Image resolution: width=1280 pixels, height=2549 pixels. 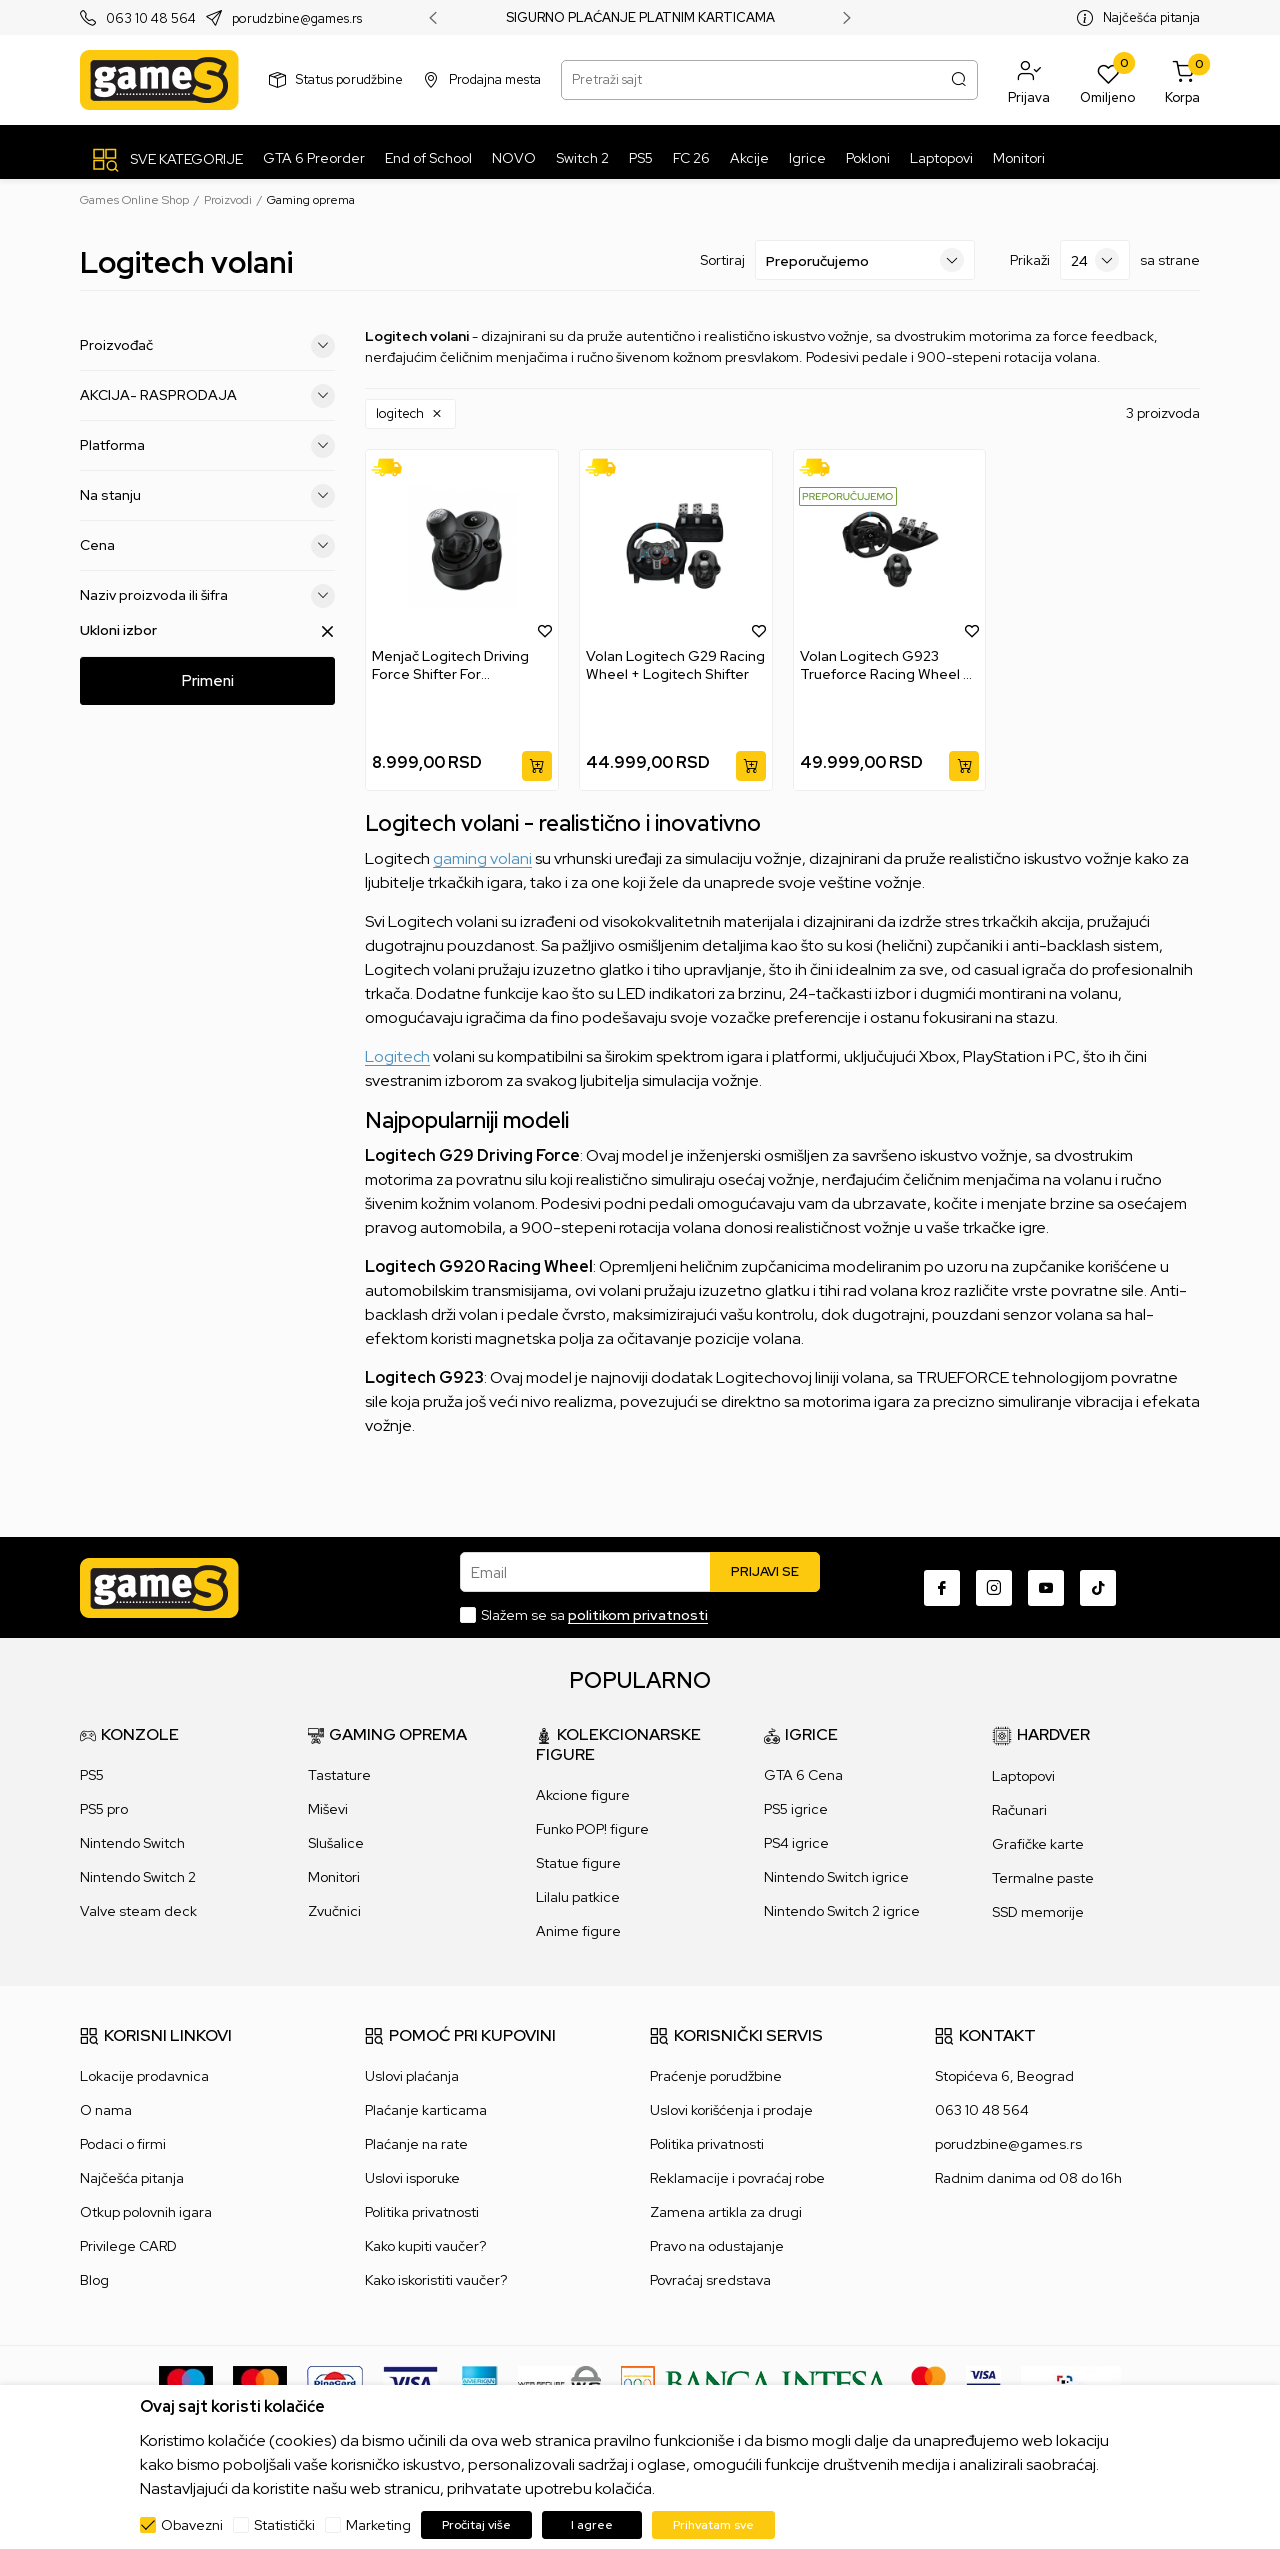 I want to click on Proizvođač [button], so click(x=207, y=346).